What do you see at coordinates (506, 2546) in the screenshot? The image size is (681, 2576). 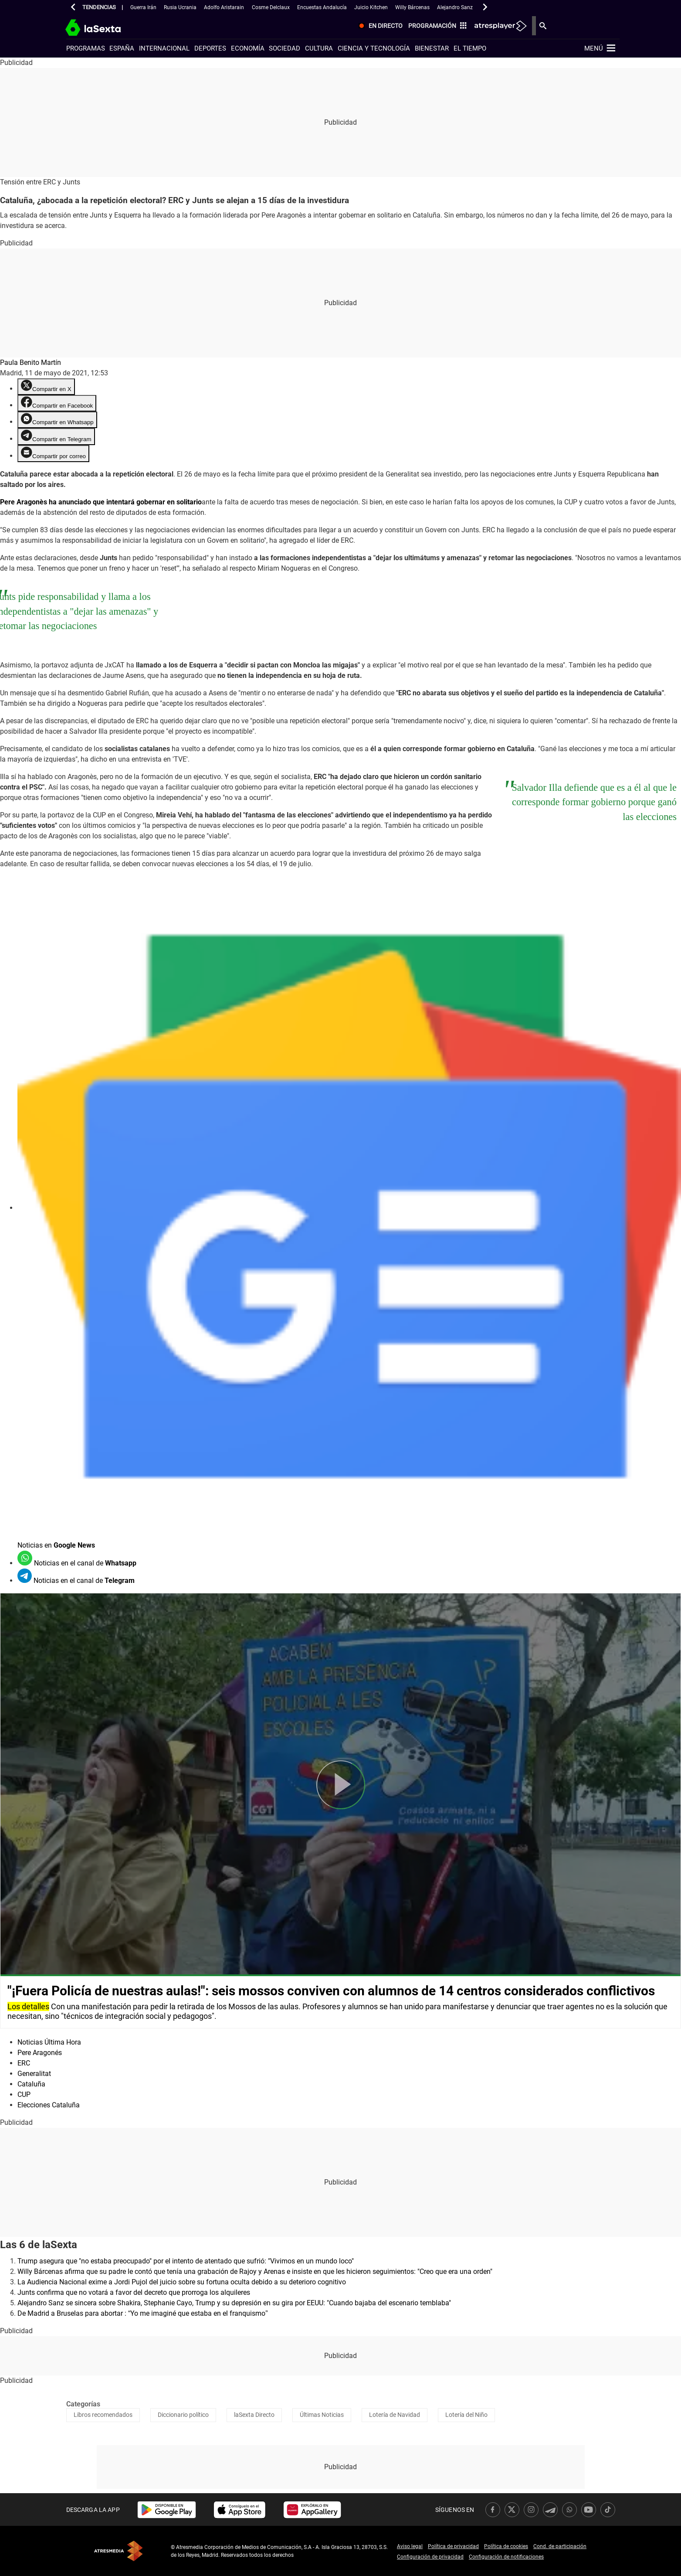 I see `Política de cookies` at bounding box center [506, 2546].